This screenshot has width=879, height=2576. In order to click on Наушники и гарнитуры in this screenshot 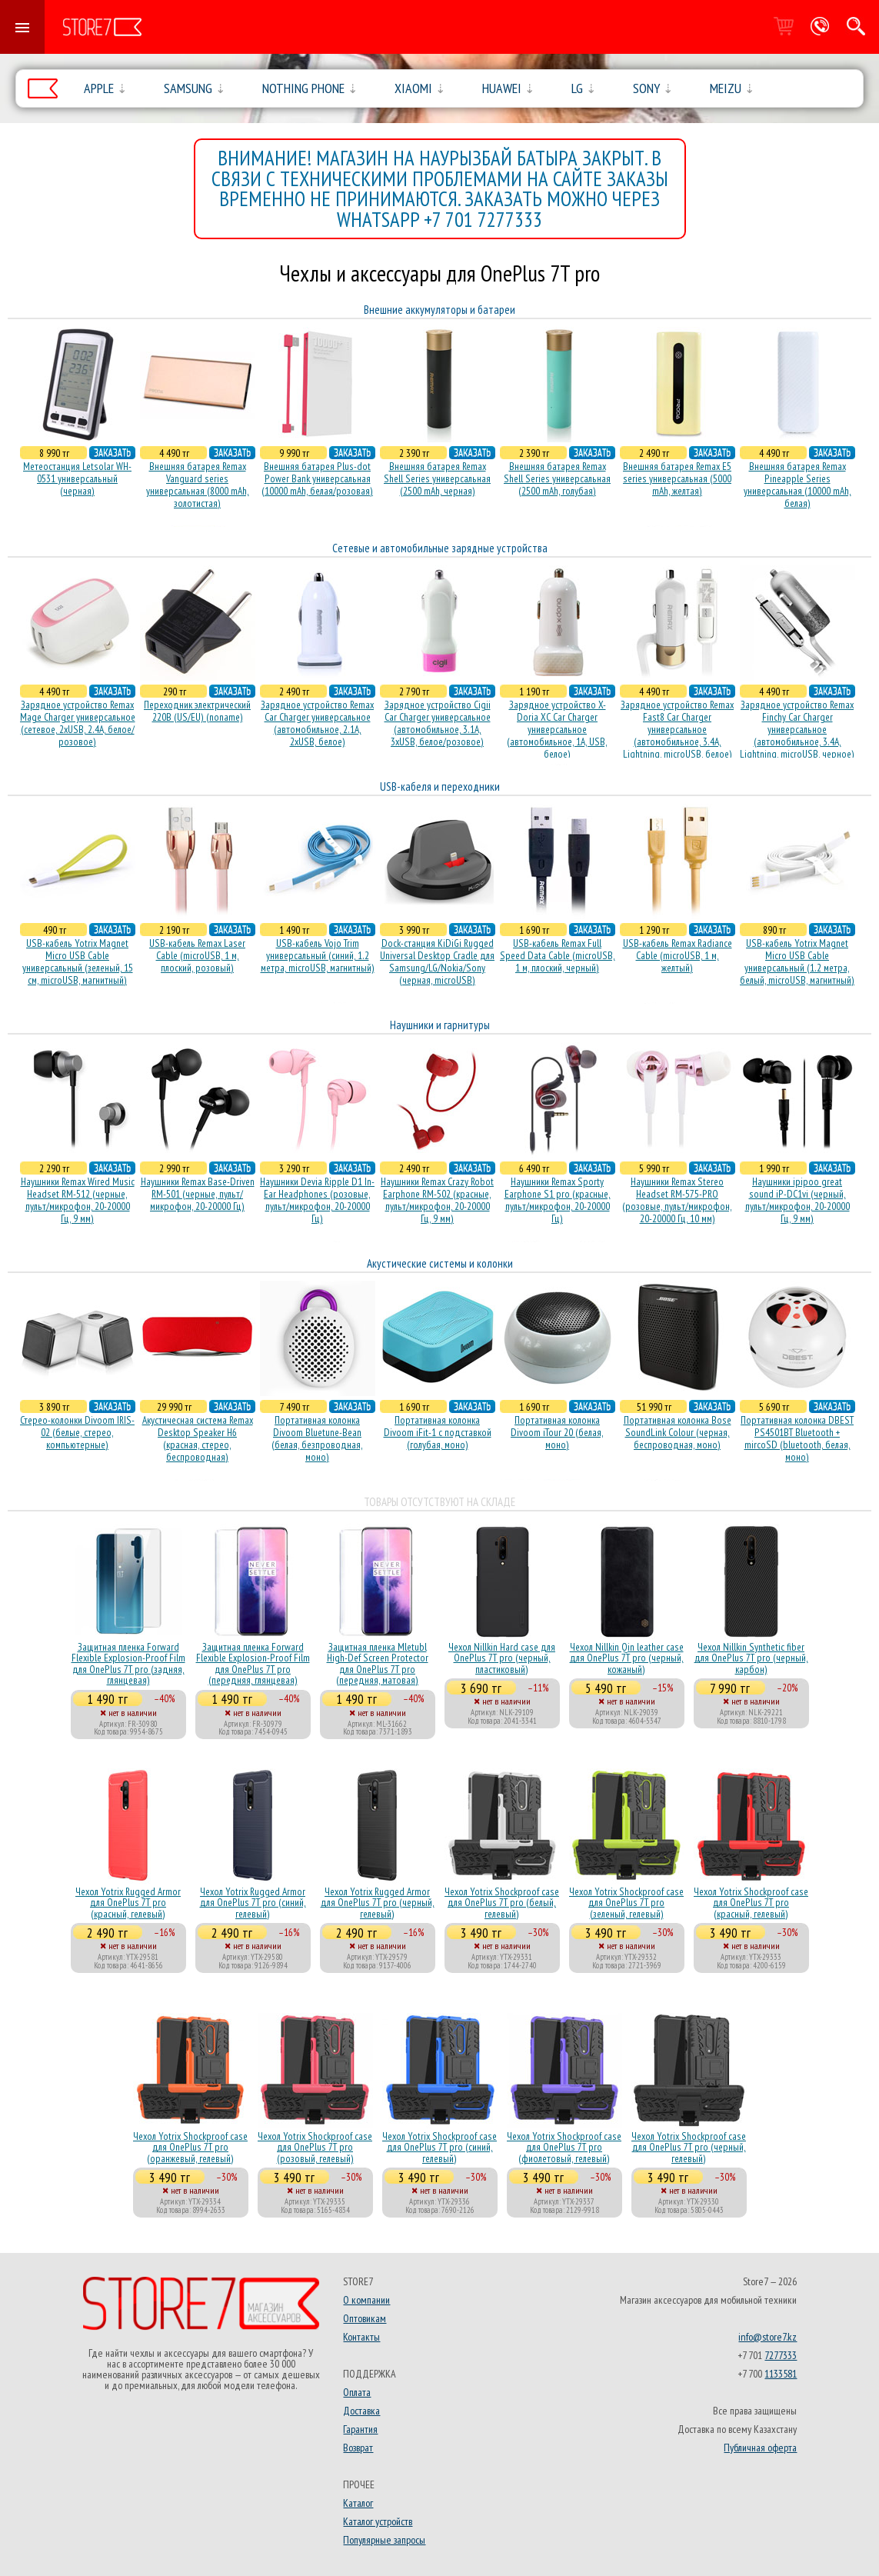, I will do `click(440, 1025)`.